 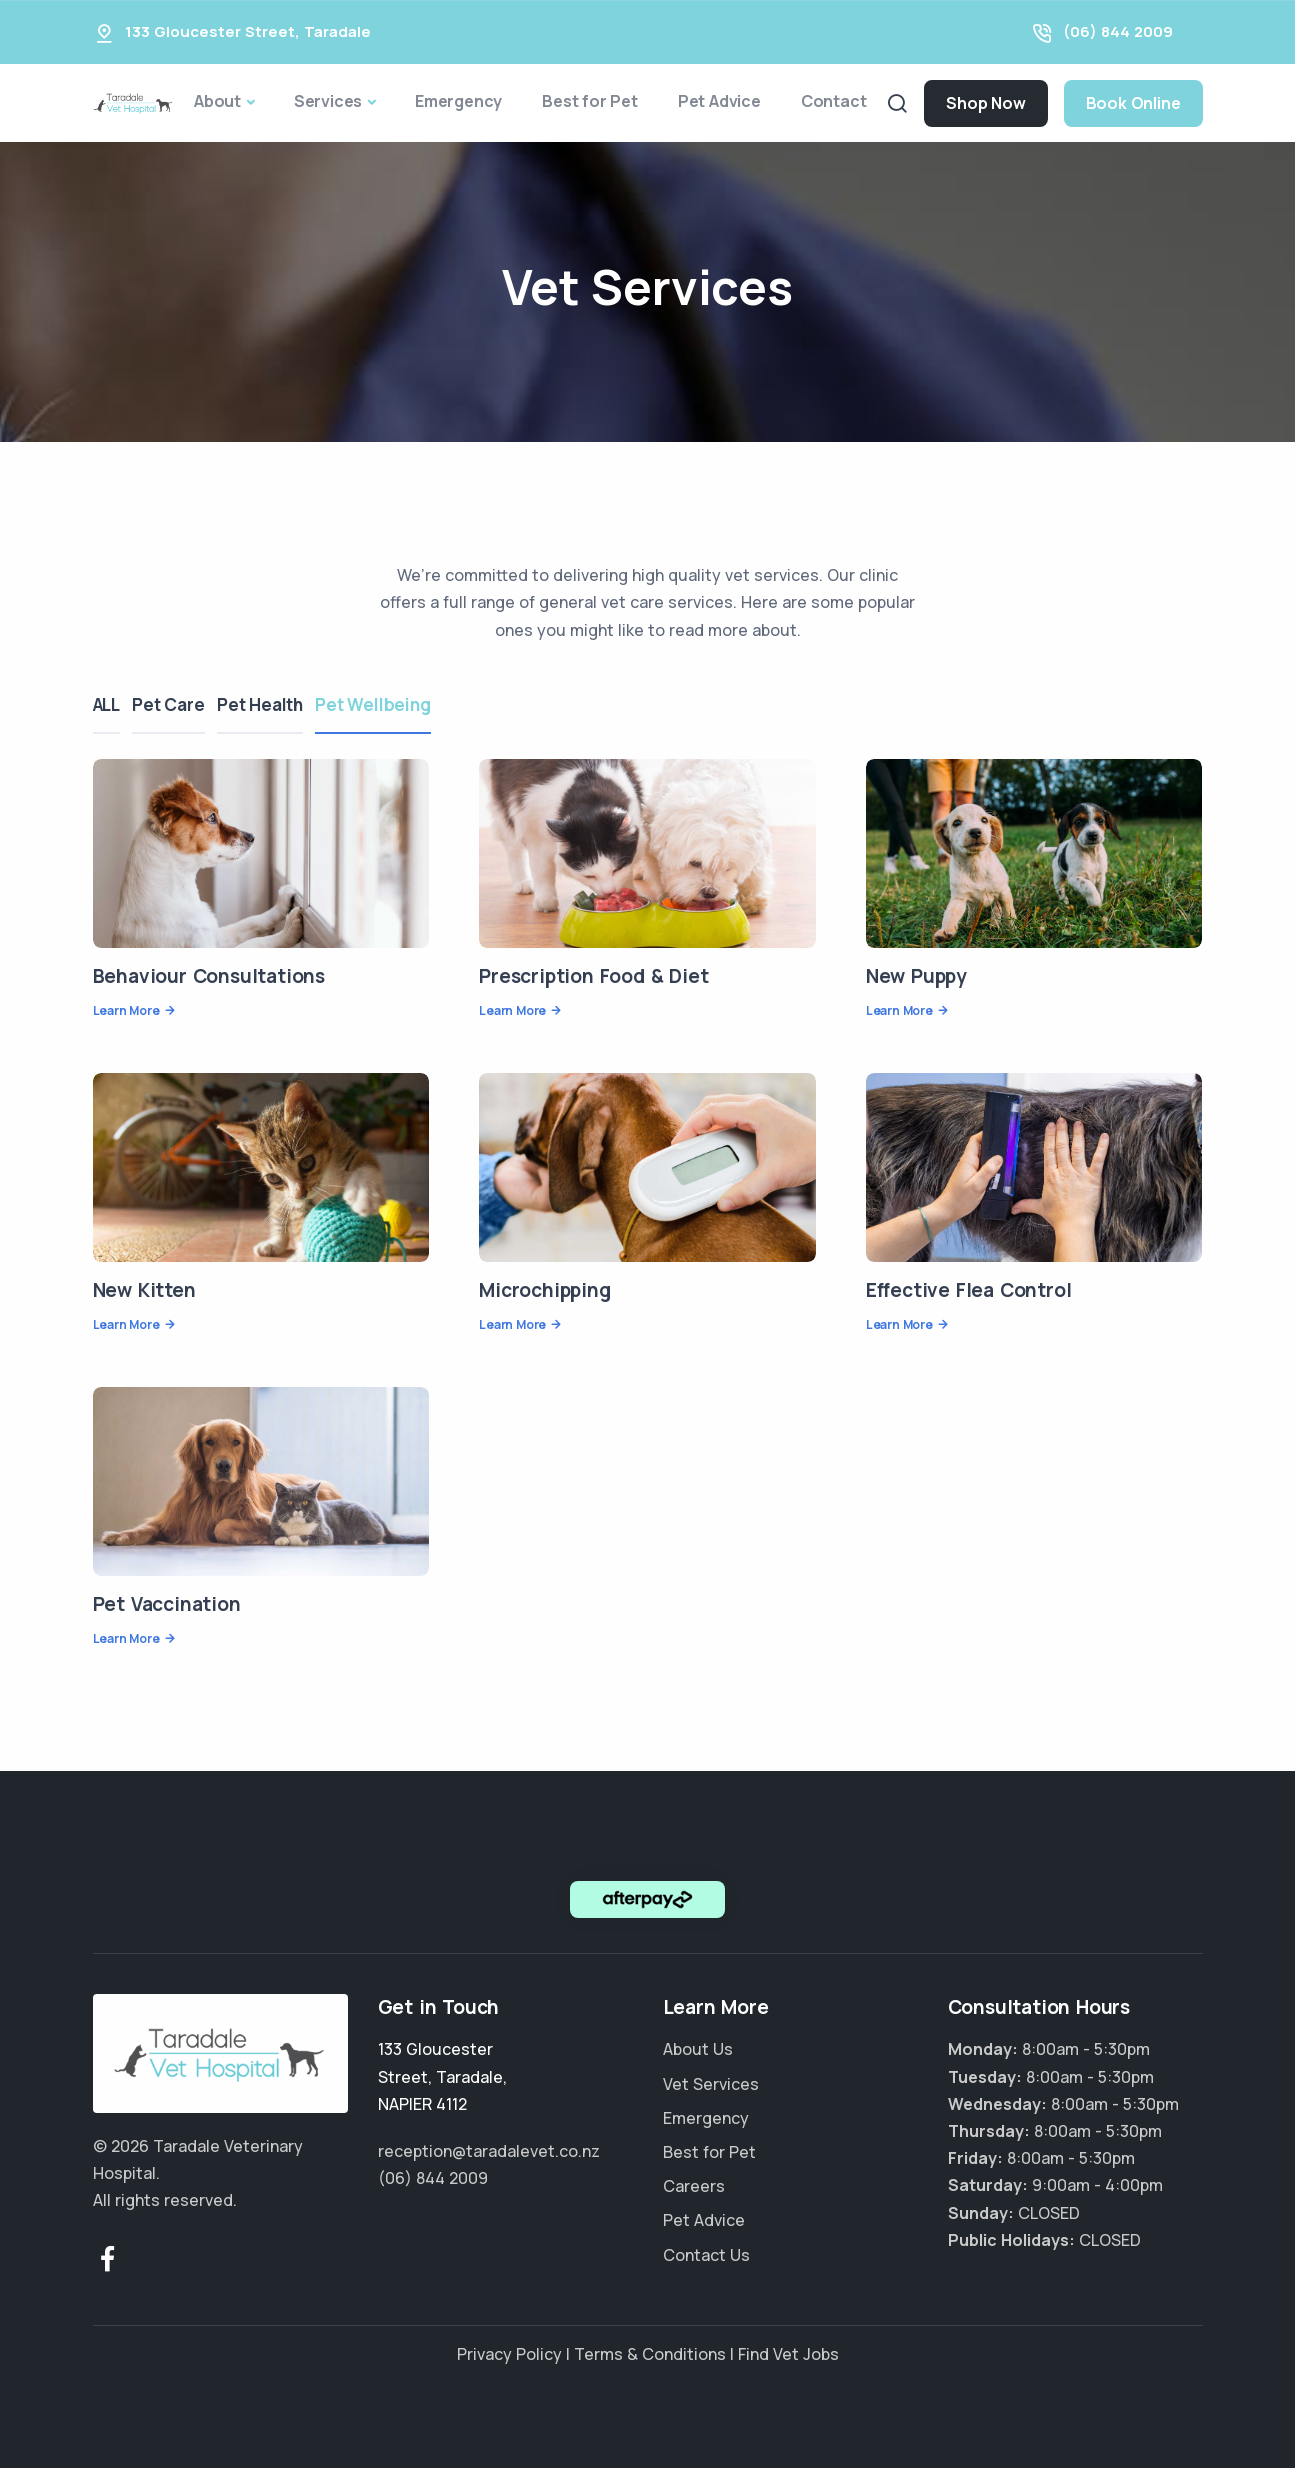 I want to click on Learn More, so click(x=126, y=1010).